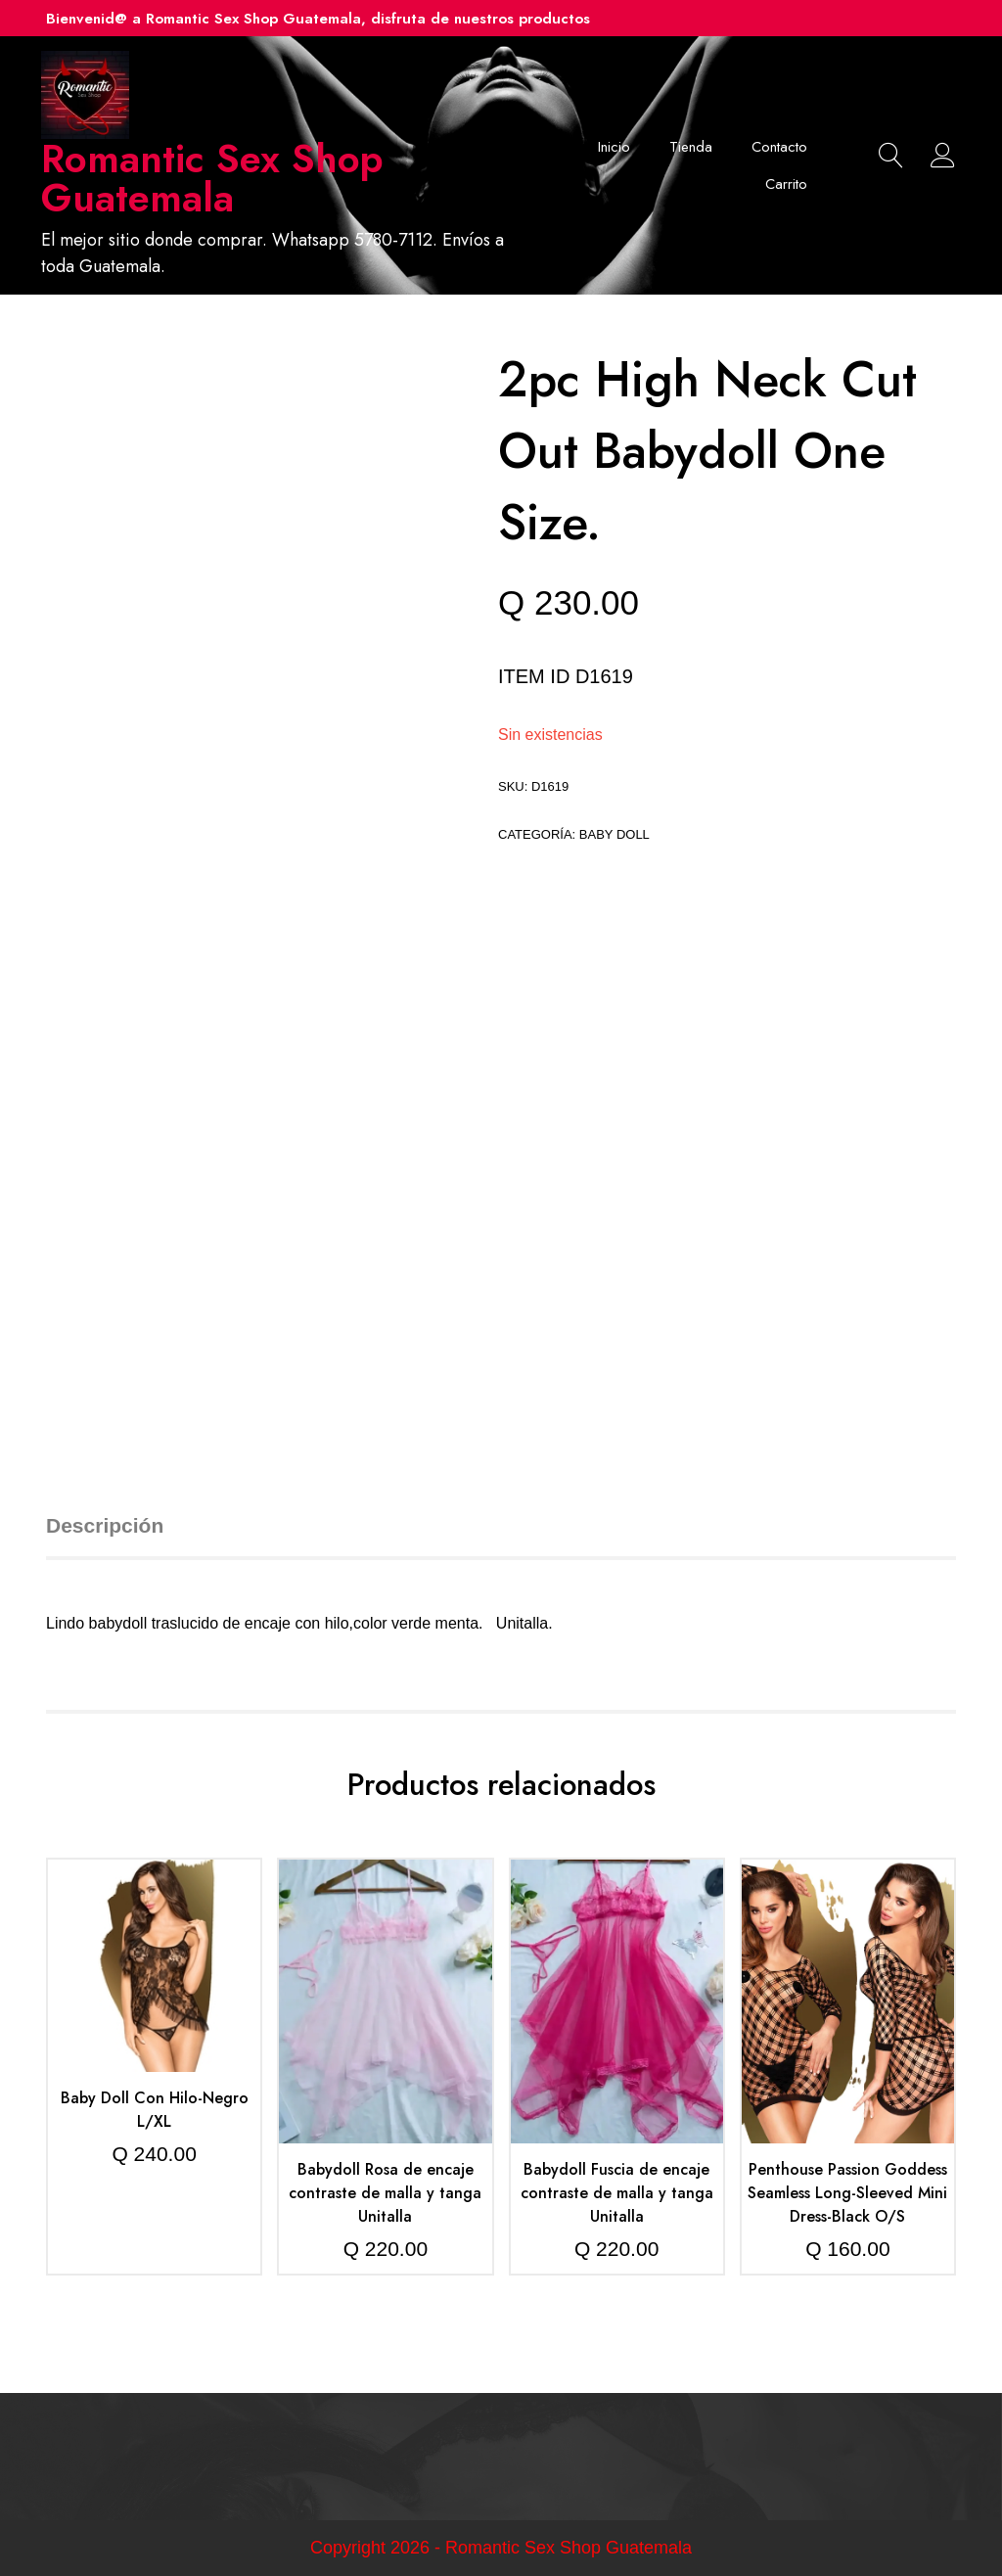 The height and width of the screenshot is (2576, 1002). What do you see at coordinates (690, 147) in the screenshot?
I see `Tienda` at bounding box center [690, 147].